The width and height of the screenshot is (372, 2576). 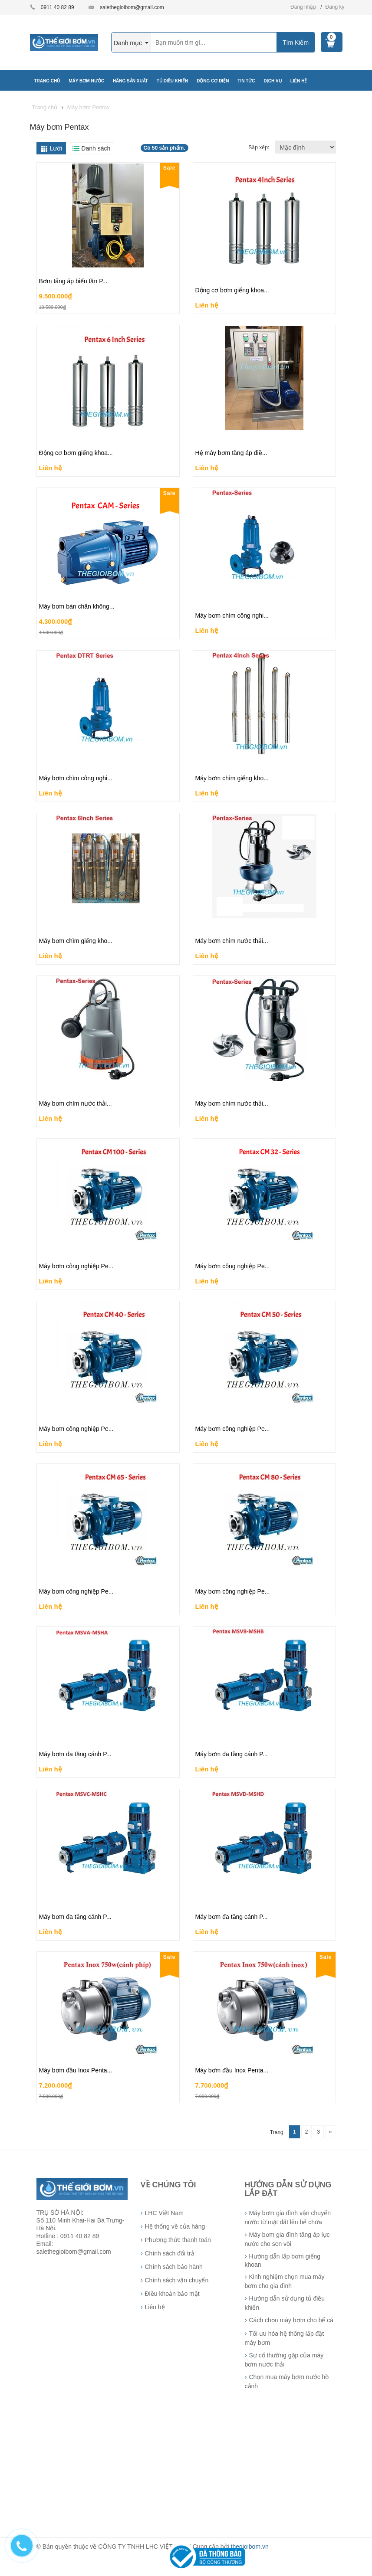 What do you see at coordinates (259, 147) in the screenshot?
I see `Sắp xếp:` at bounding box center [259, 147].